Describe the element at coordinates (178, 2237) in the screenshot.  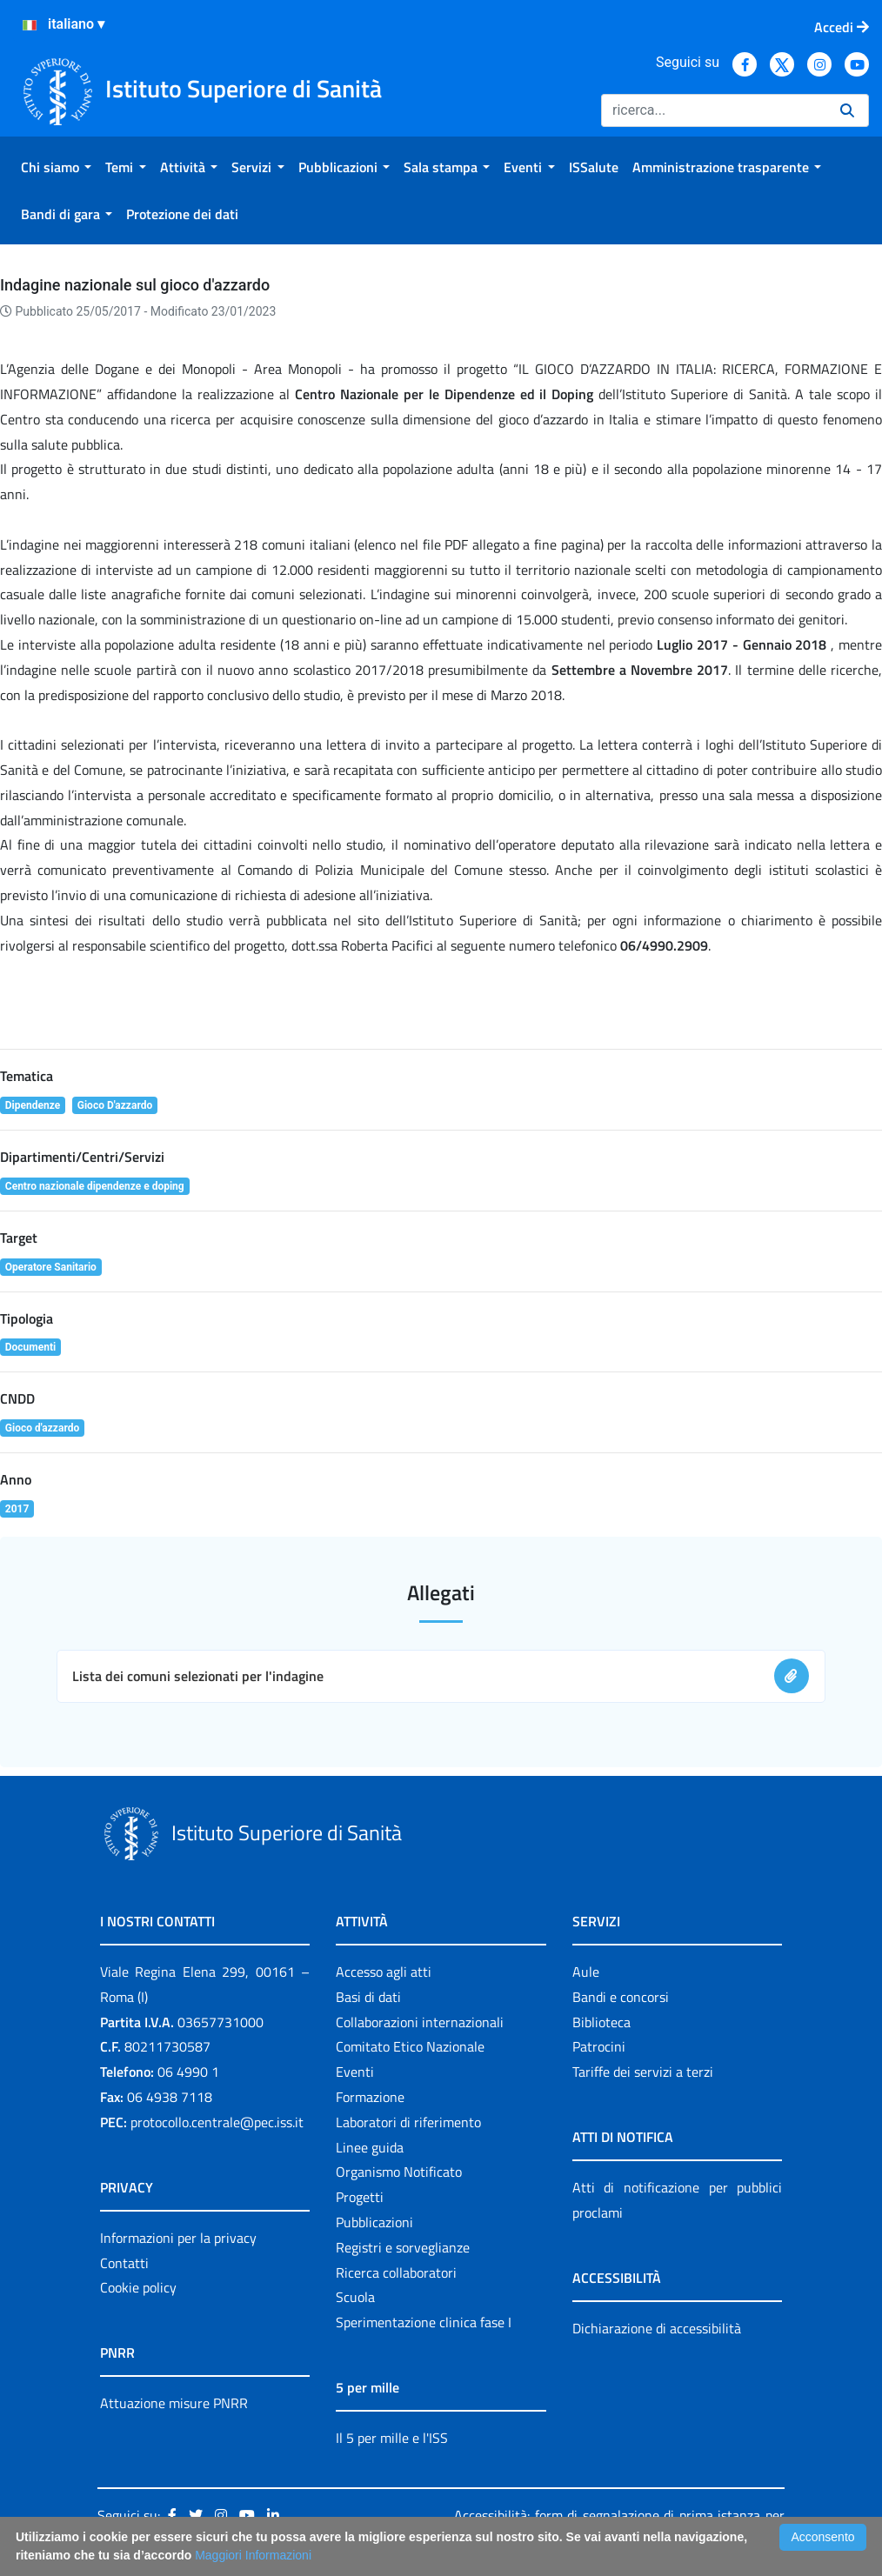
I see `Informazioni per la privacy` at that location.